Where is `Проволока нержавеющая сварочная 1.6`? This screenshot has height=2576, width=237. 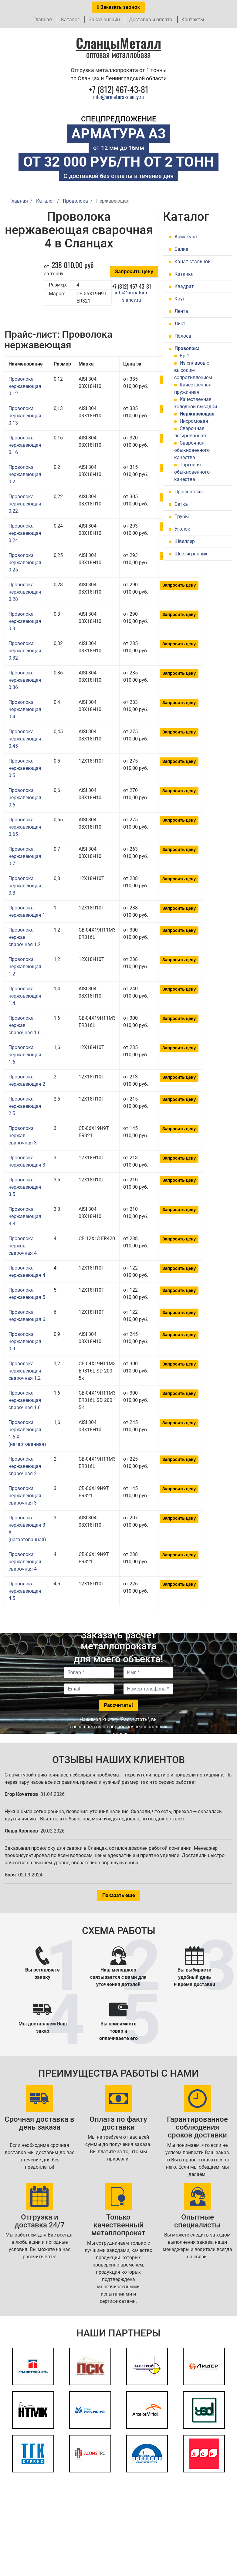
Проволока нержавеющая сварочная 1.6 is located at coordinates (24, 1400).